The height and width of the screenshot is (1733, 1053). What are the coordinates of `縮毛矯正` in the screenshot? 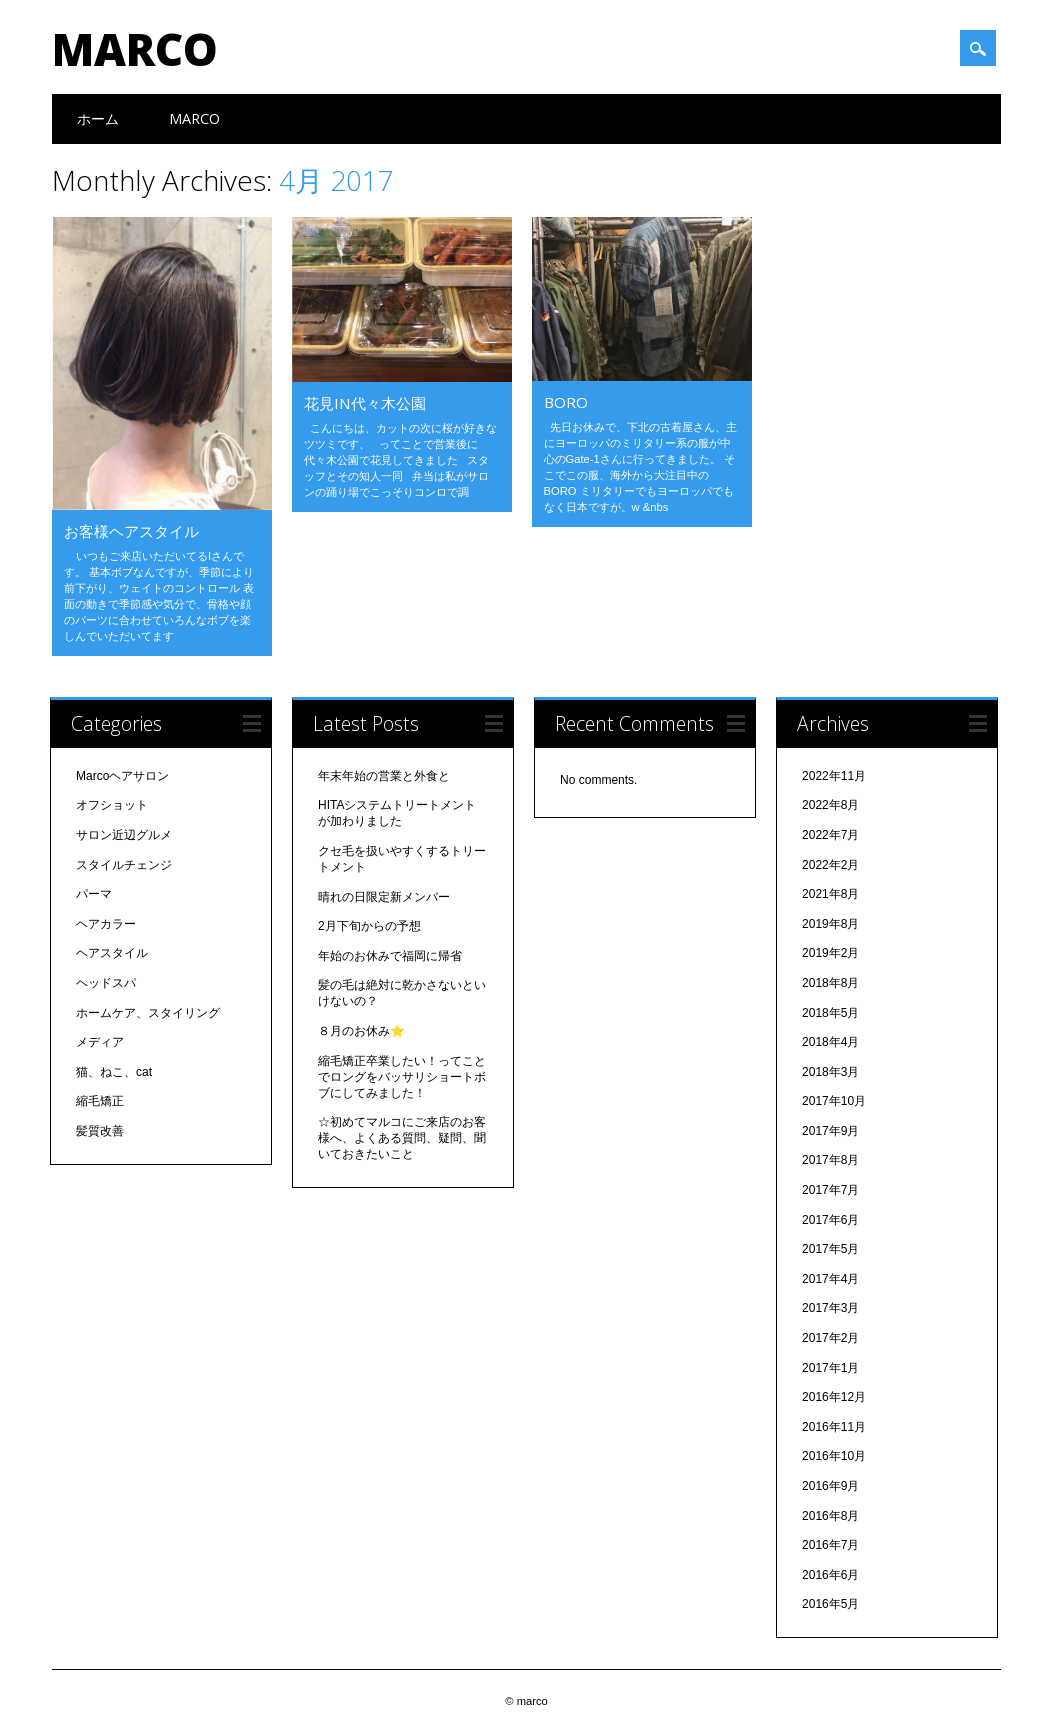 It's located at (100, 1101).